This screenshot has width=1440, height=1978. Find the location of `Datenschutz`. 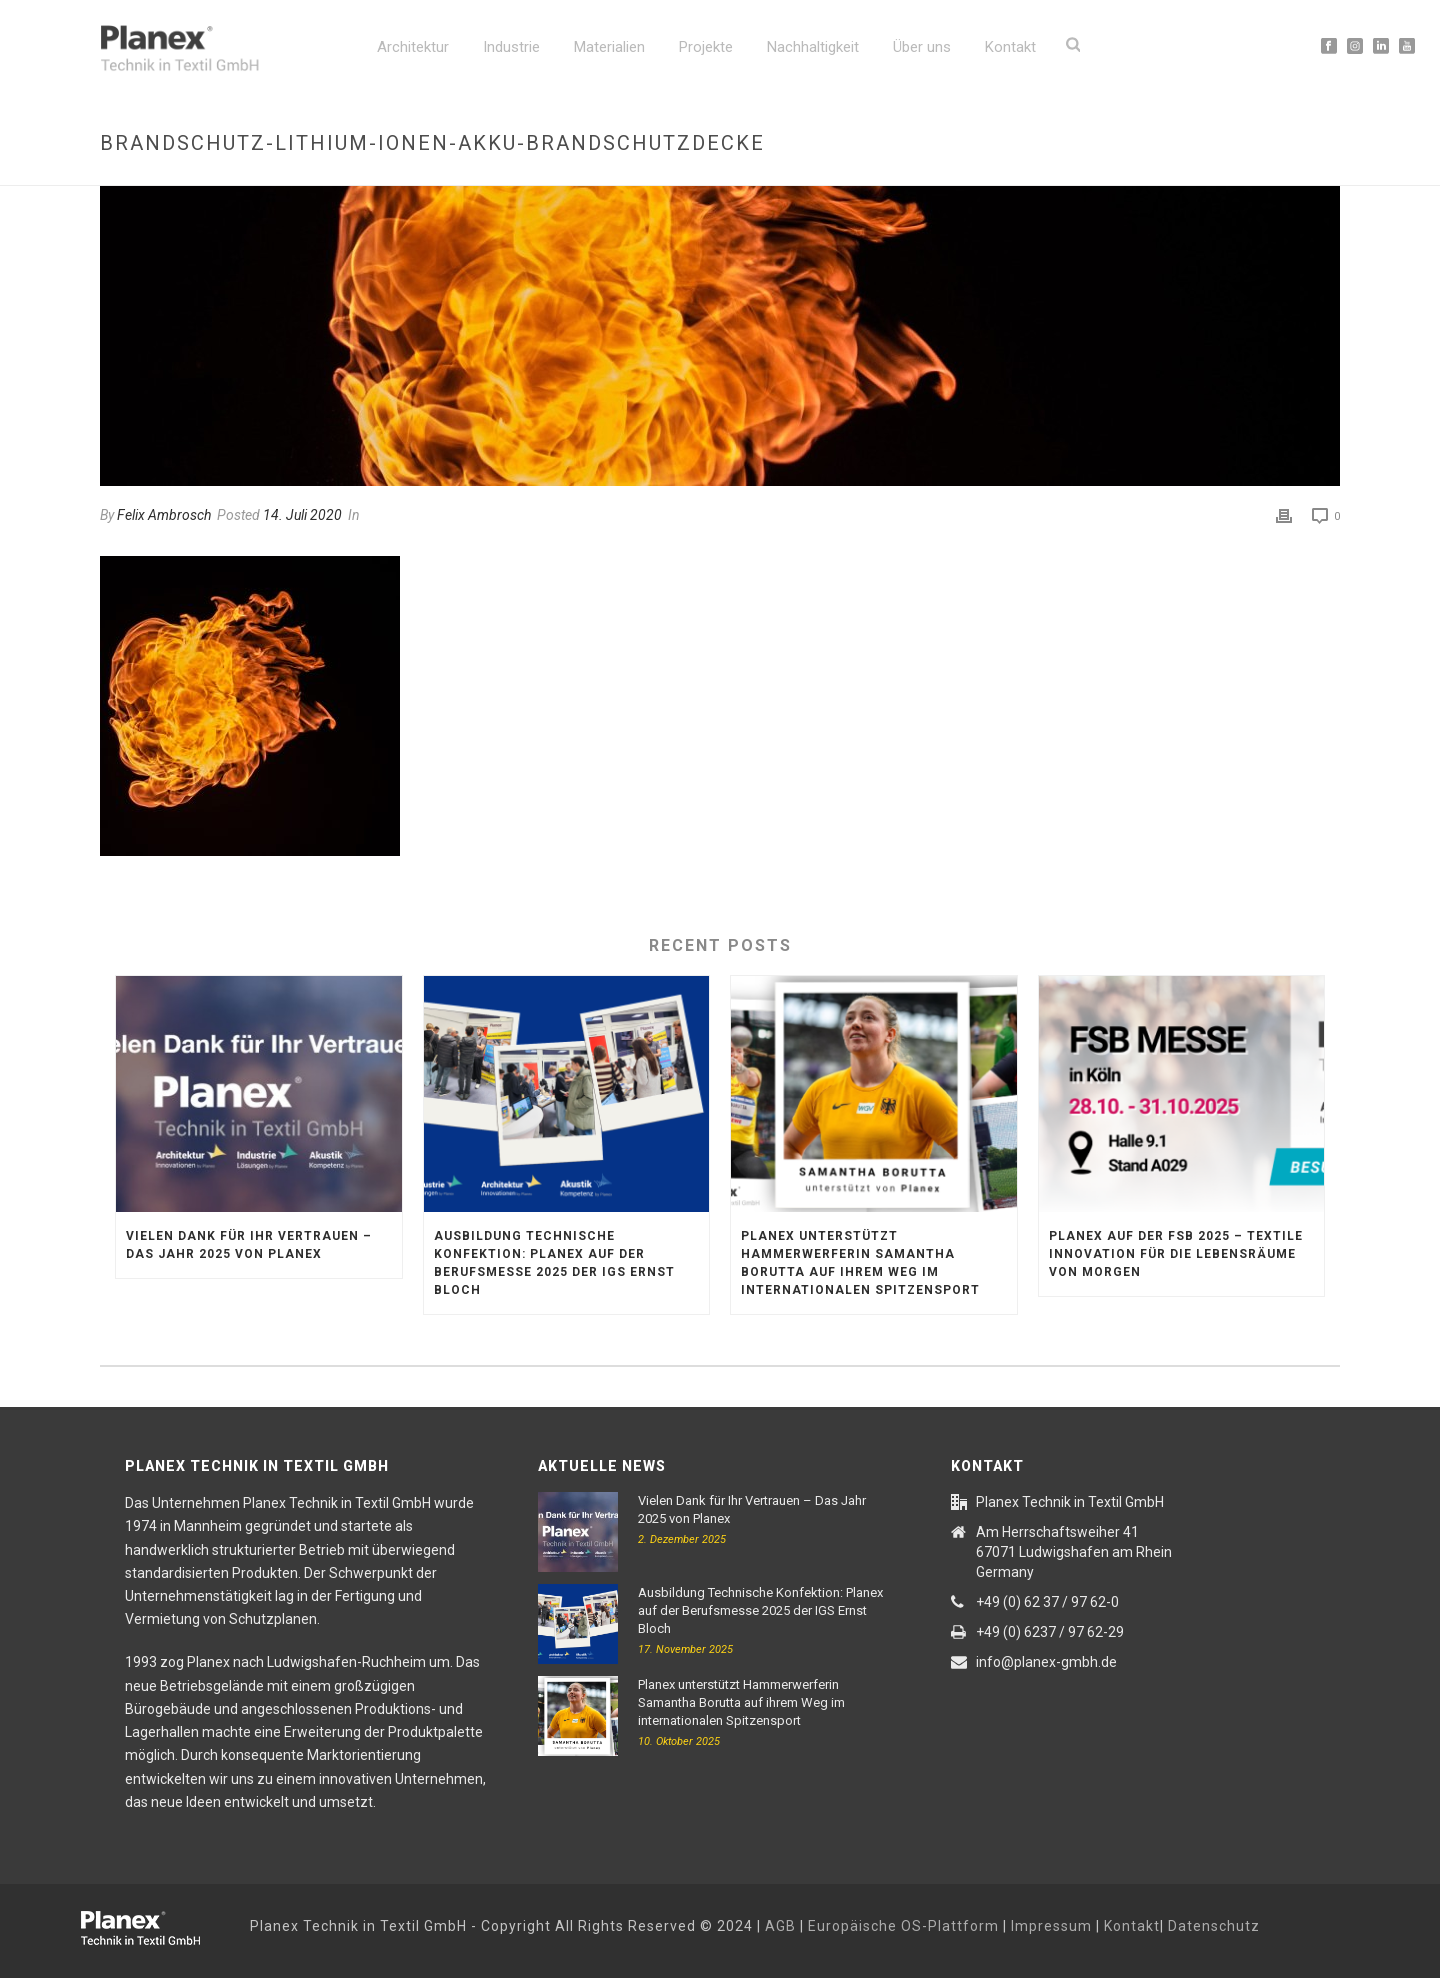

Datenschutz is located at coordinates (1214, 1926).